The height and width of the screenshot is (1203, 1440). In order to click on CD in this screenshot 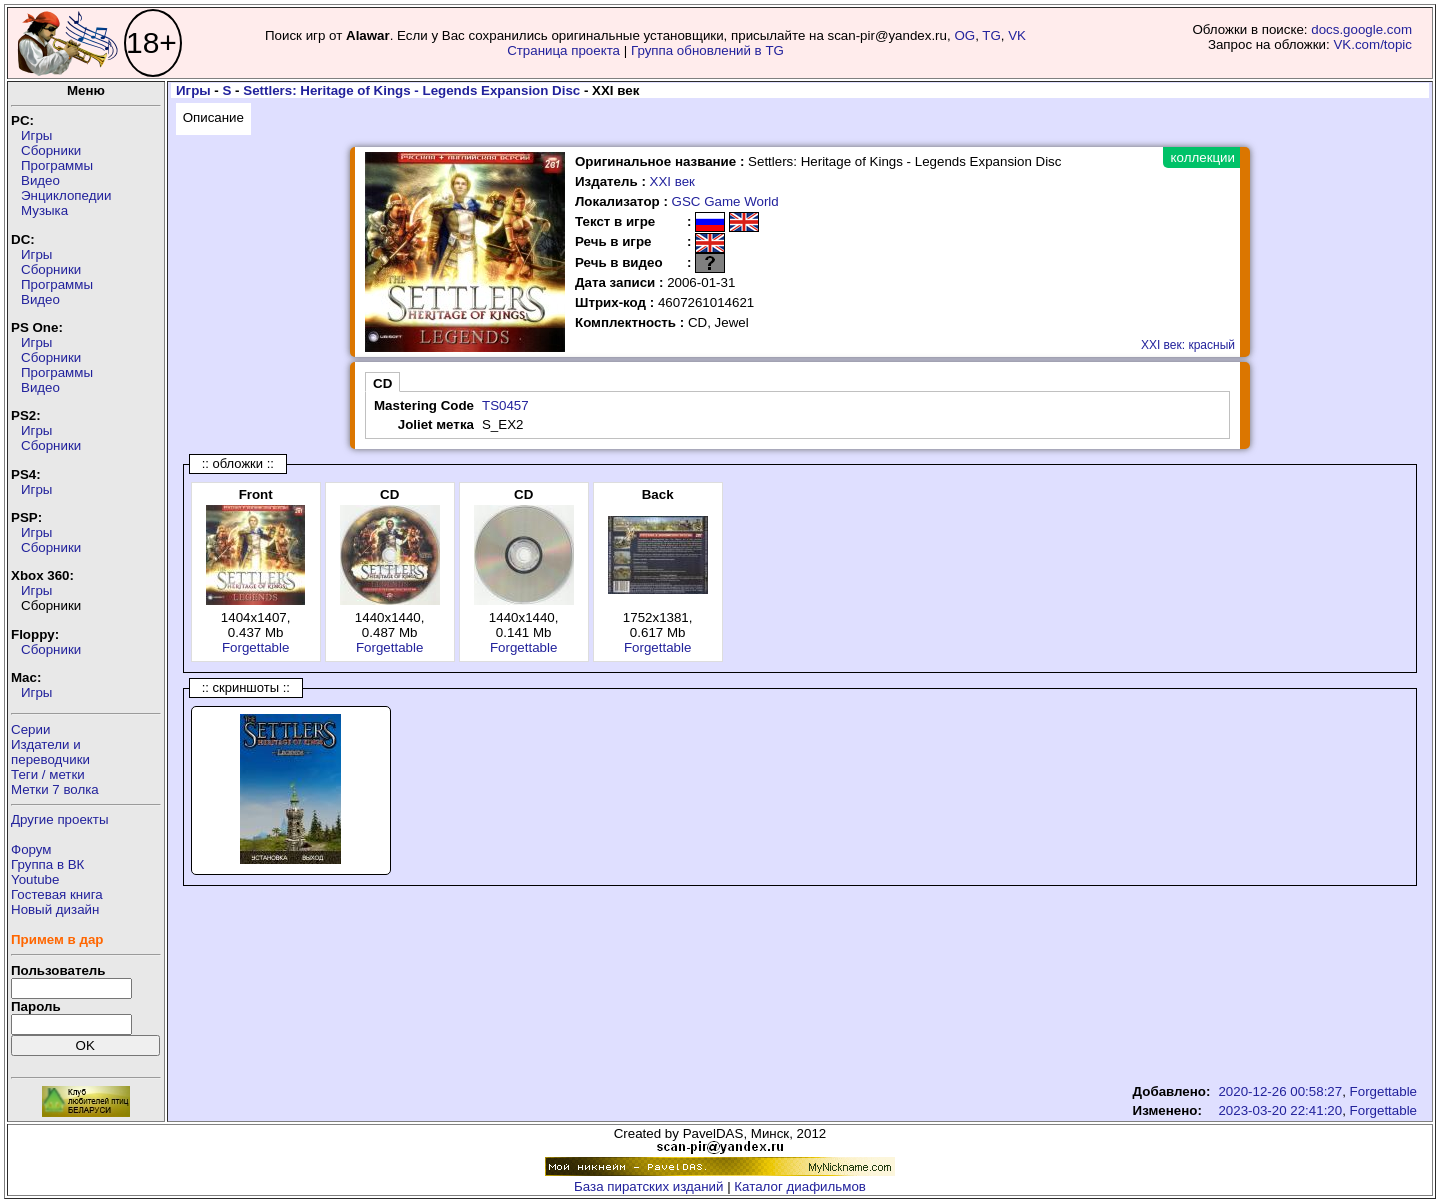, I will do `click(382, 383)`.